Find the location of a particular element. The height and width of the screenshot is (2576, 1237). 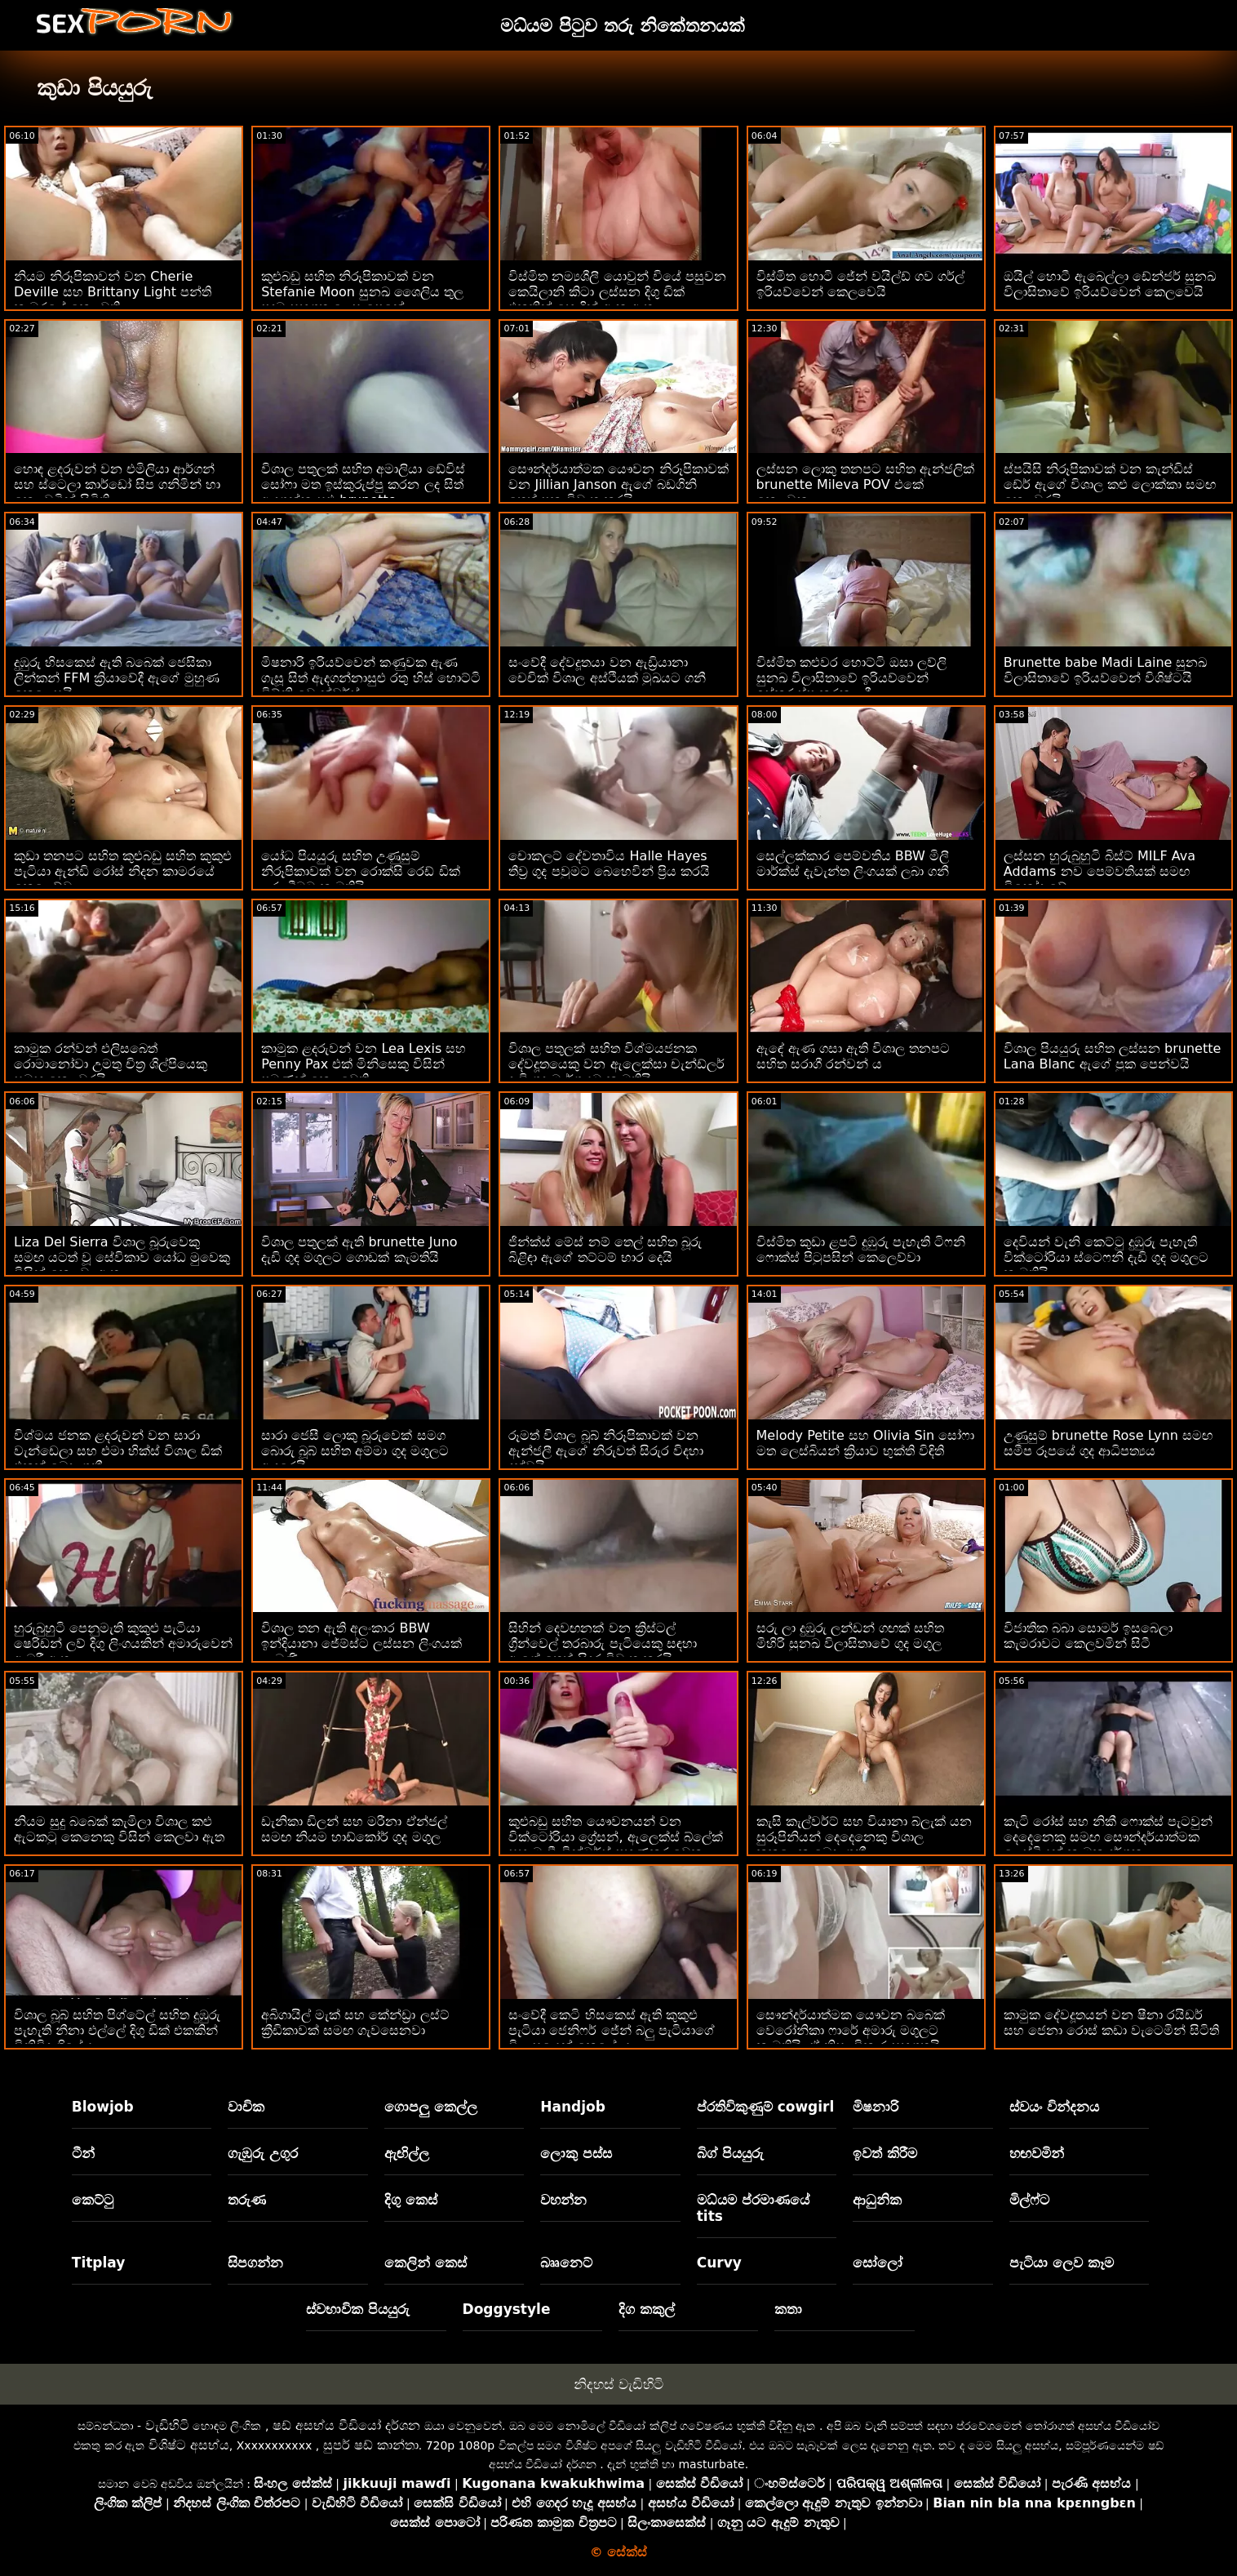

සංවේදී දේවදූතයා වන ඇඩ්‍රියානා චෙචික් විශාල අස්ථියක් මුඛයට ගනී is located at coordinates (606, 670).